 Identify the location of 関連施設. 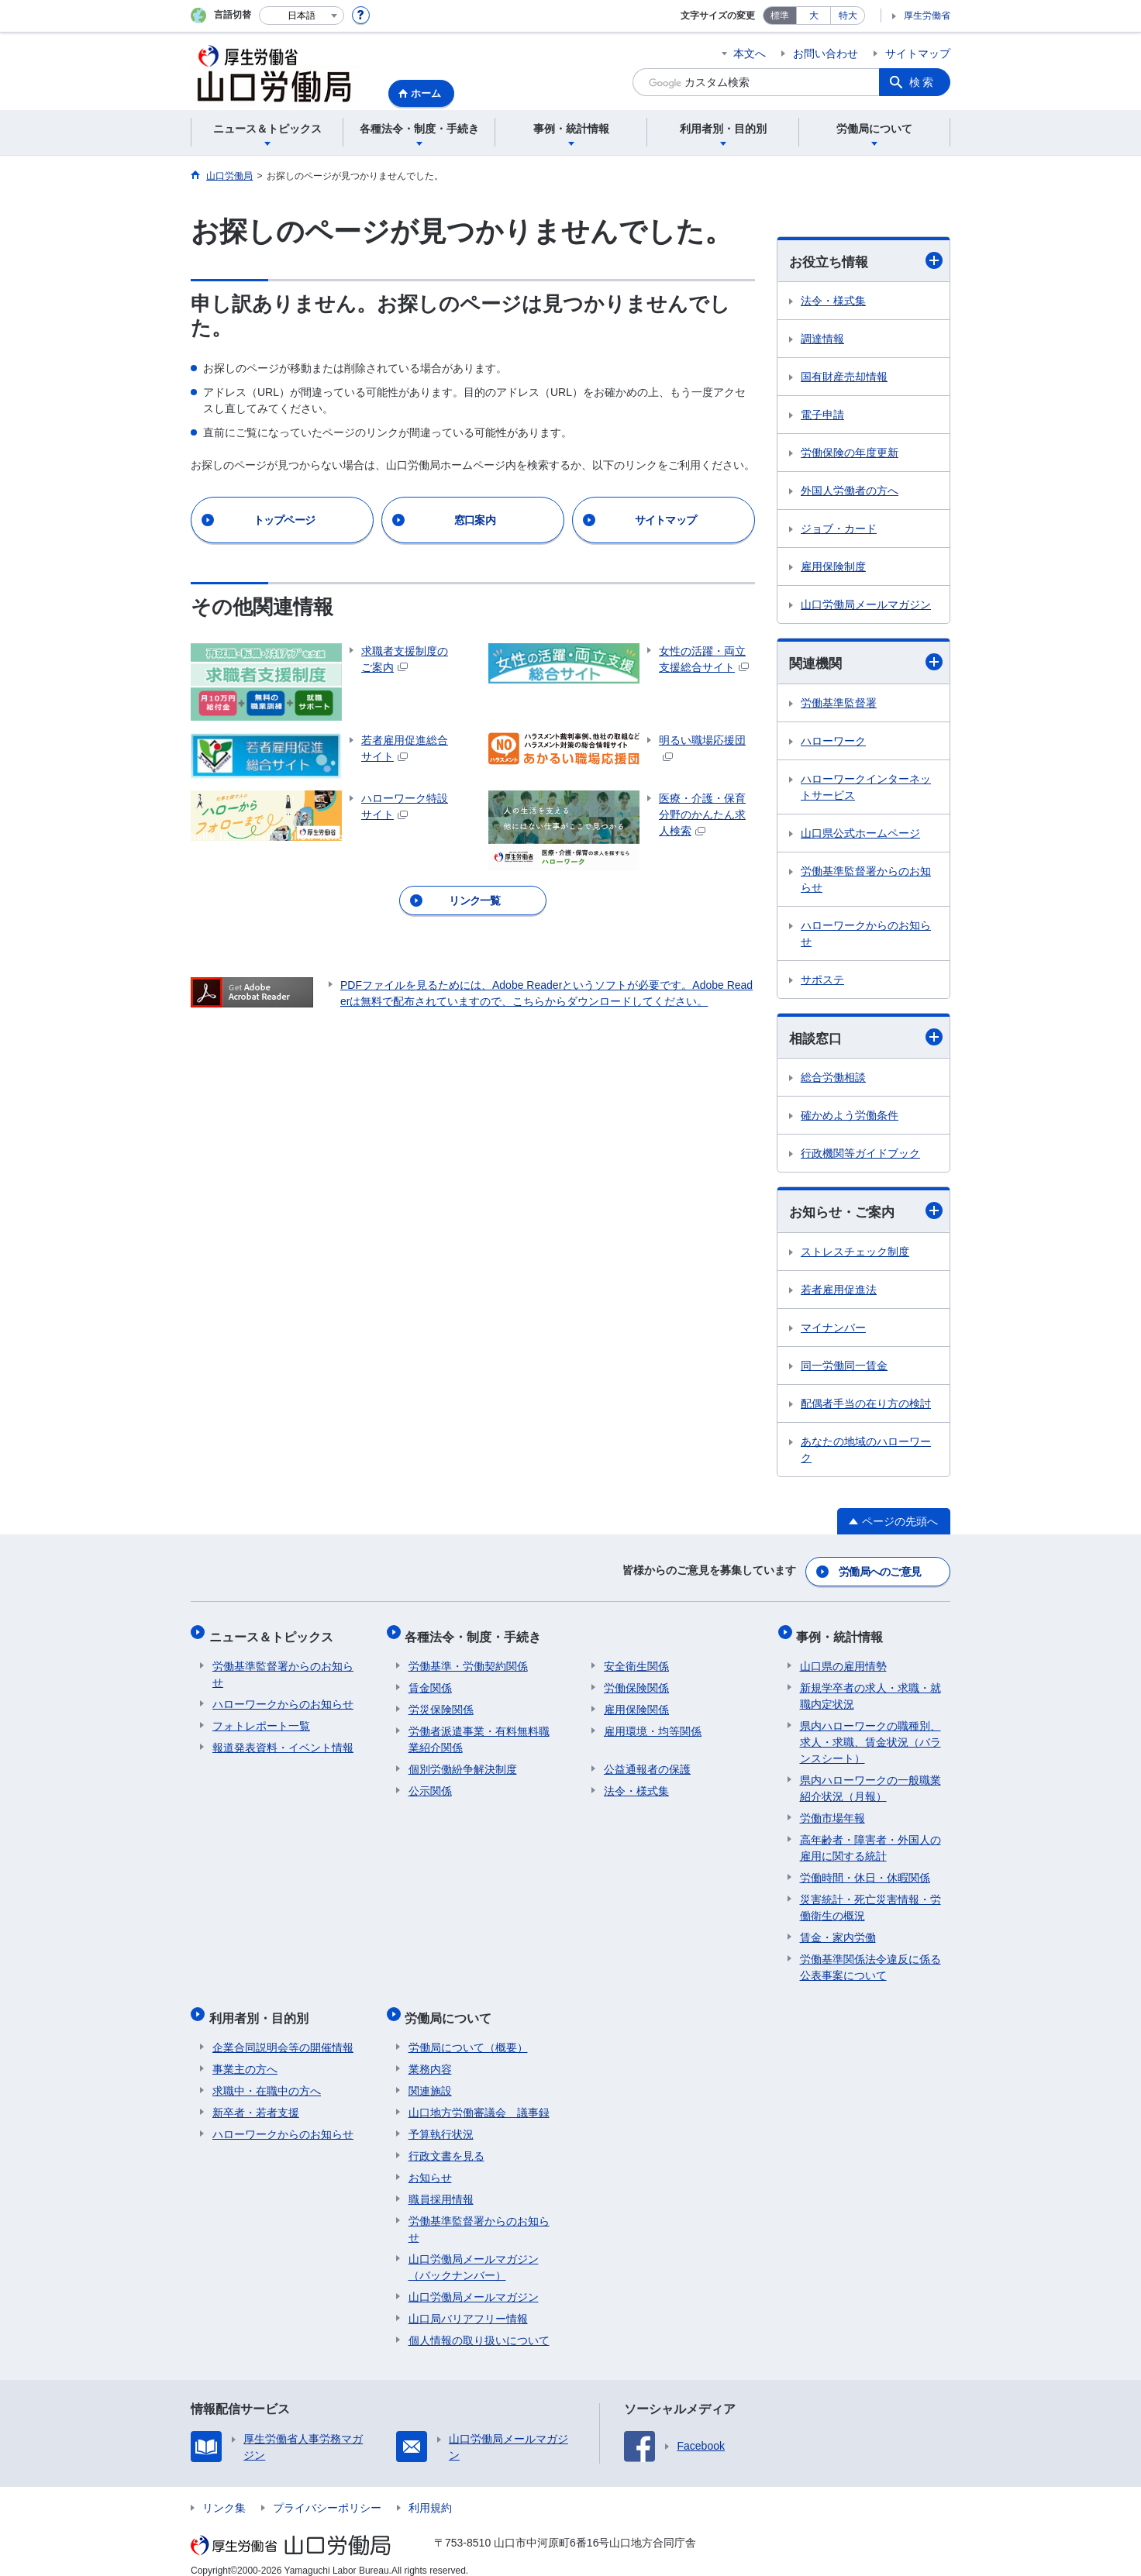
(430, 2076).